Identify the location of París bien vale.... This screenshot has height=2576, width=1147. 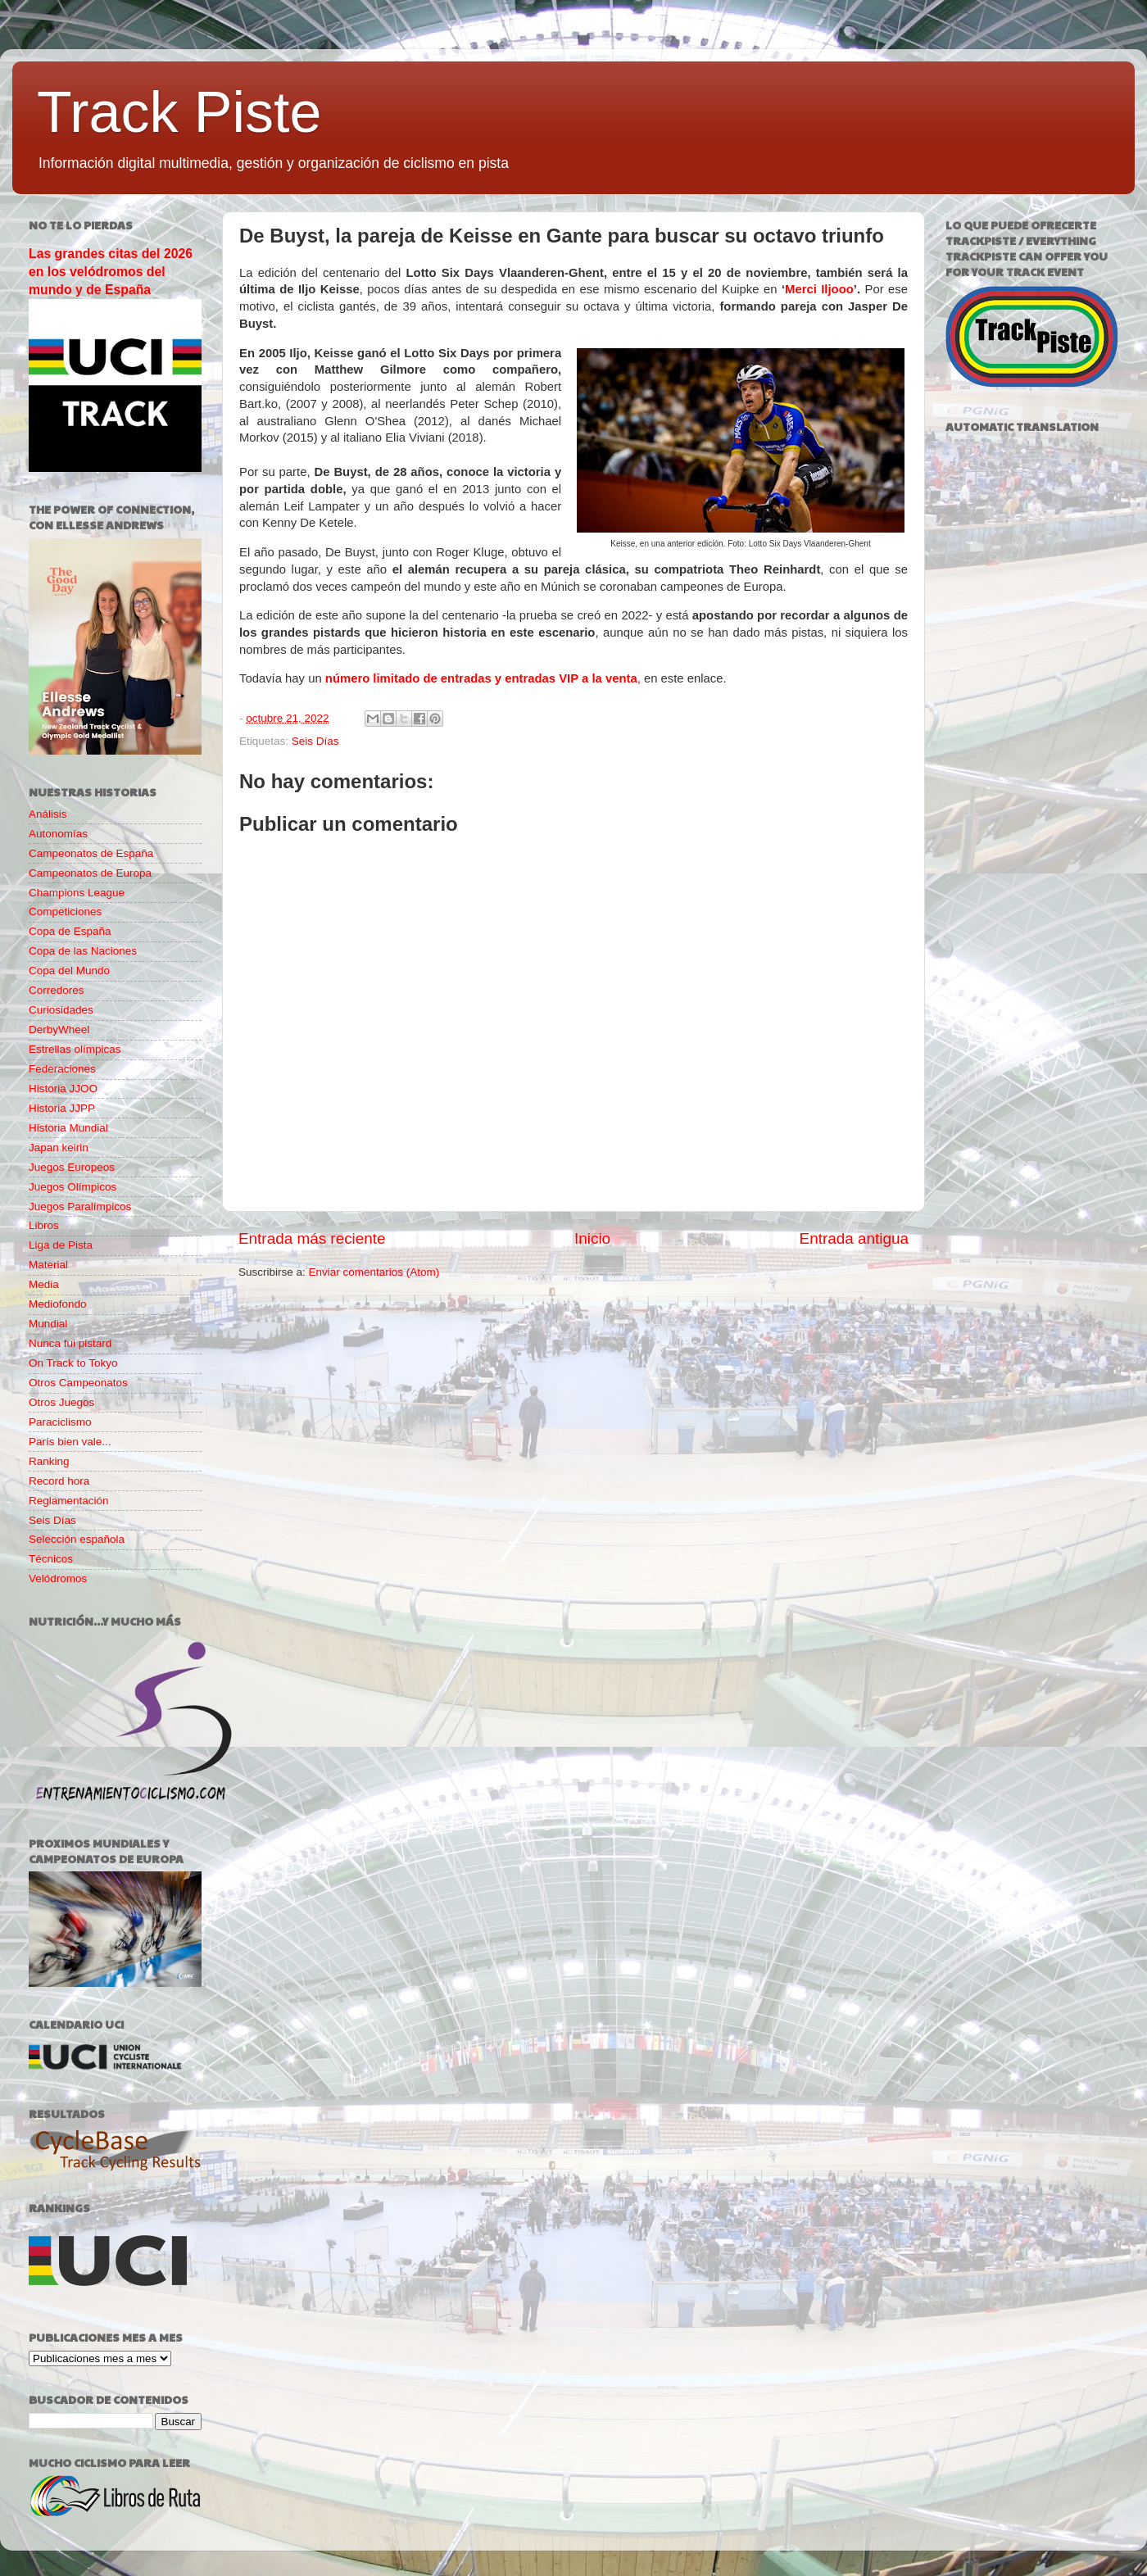
(70, 1441).